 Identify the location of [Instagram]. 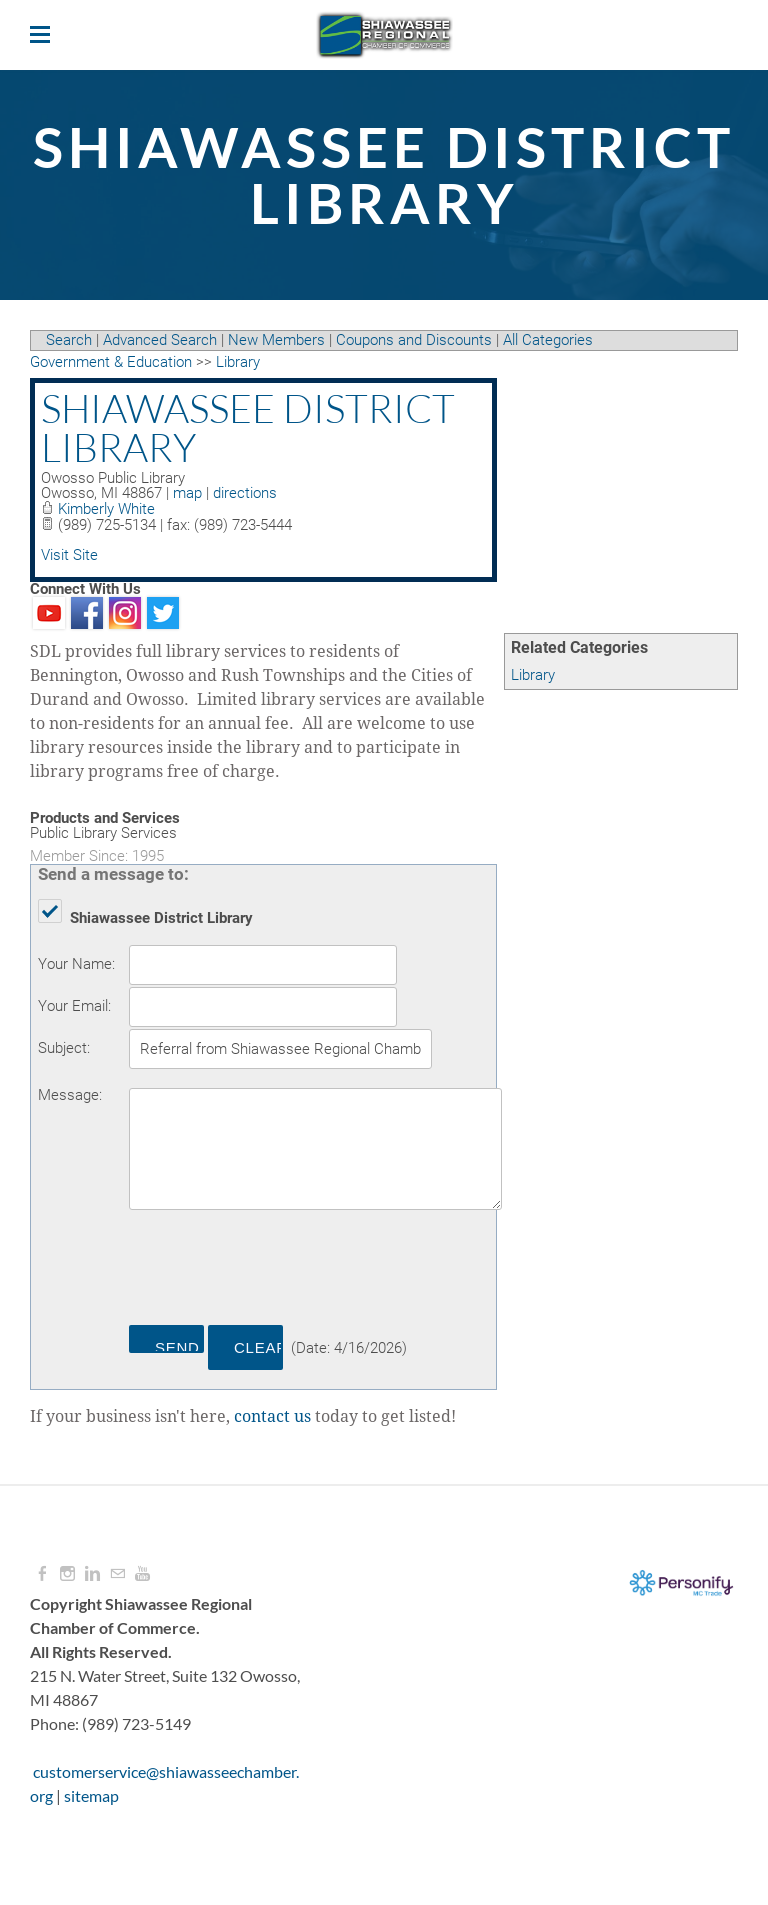
(67, 1574).